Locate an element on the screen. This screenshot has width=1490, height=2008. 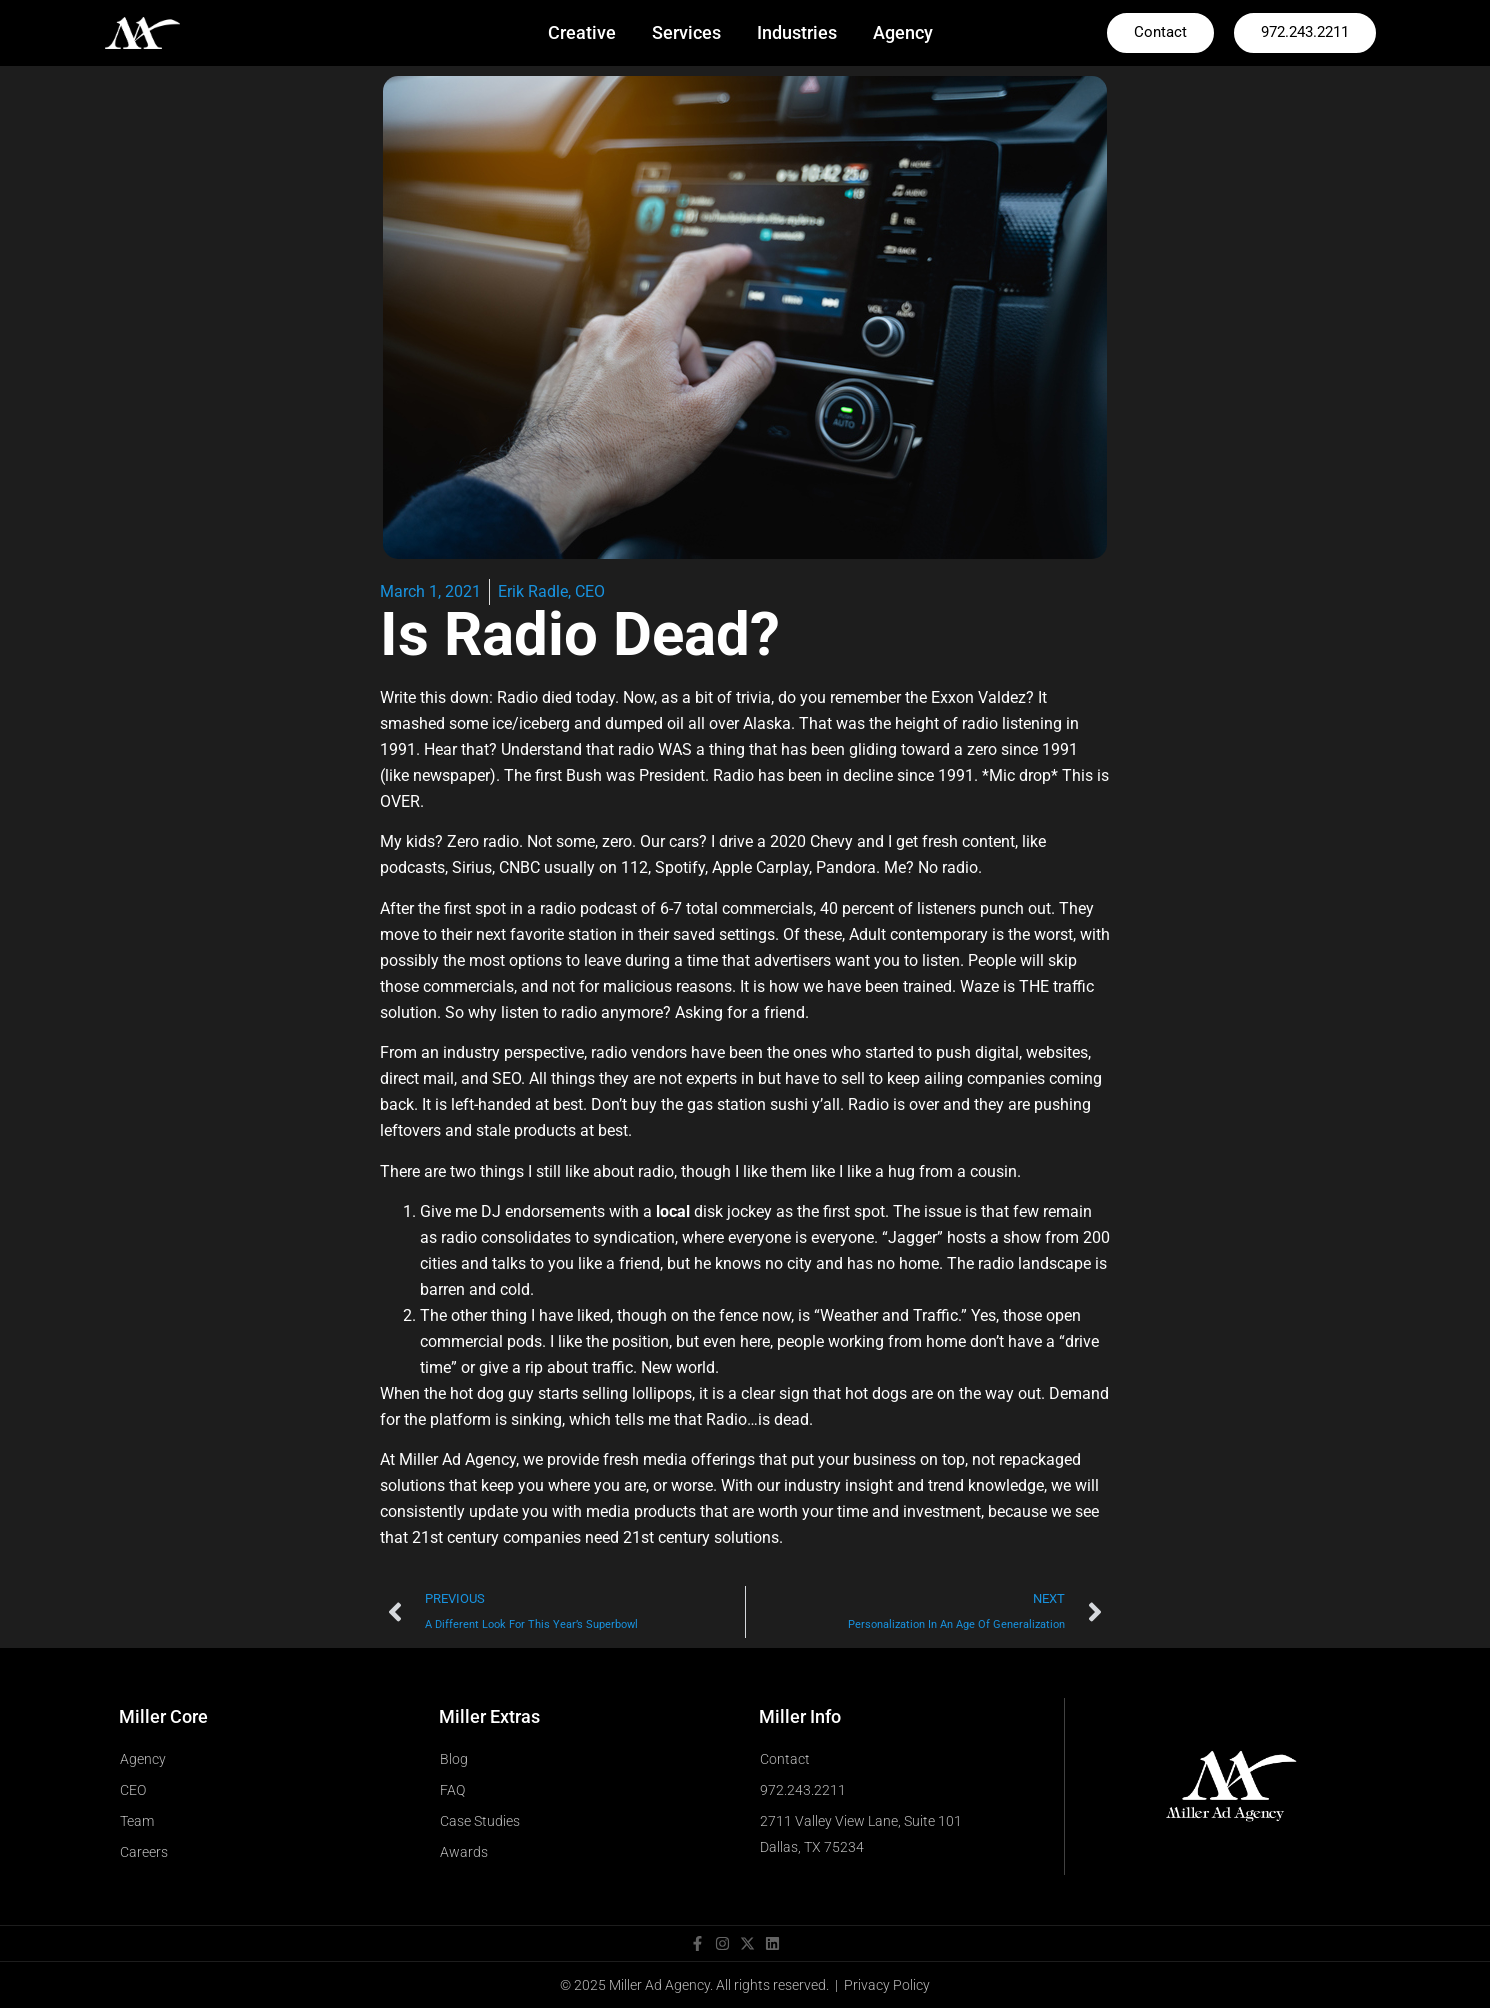
Industries is located at coordinates (797, 32).